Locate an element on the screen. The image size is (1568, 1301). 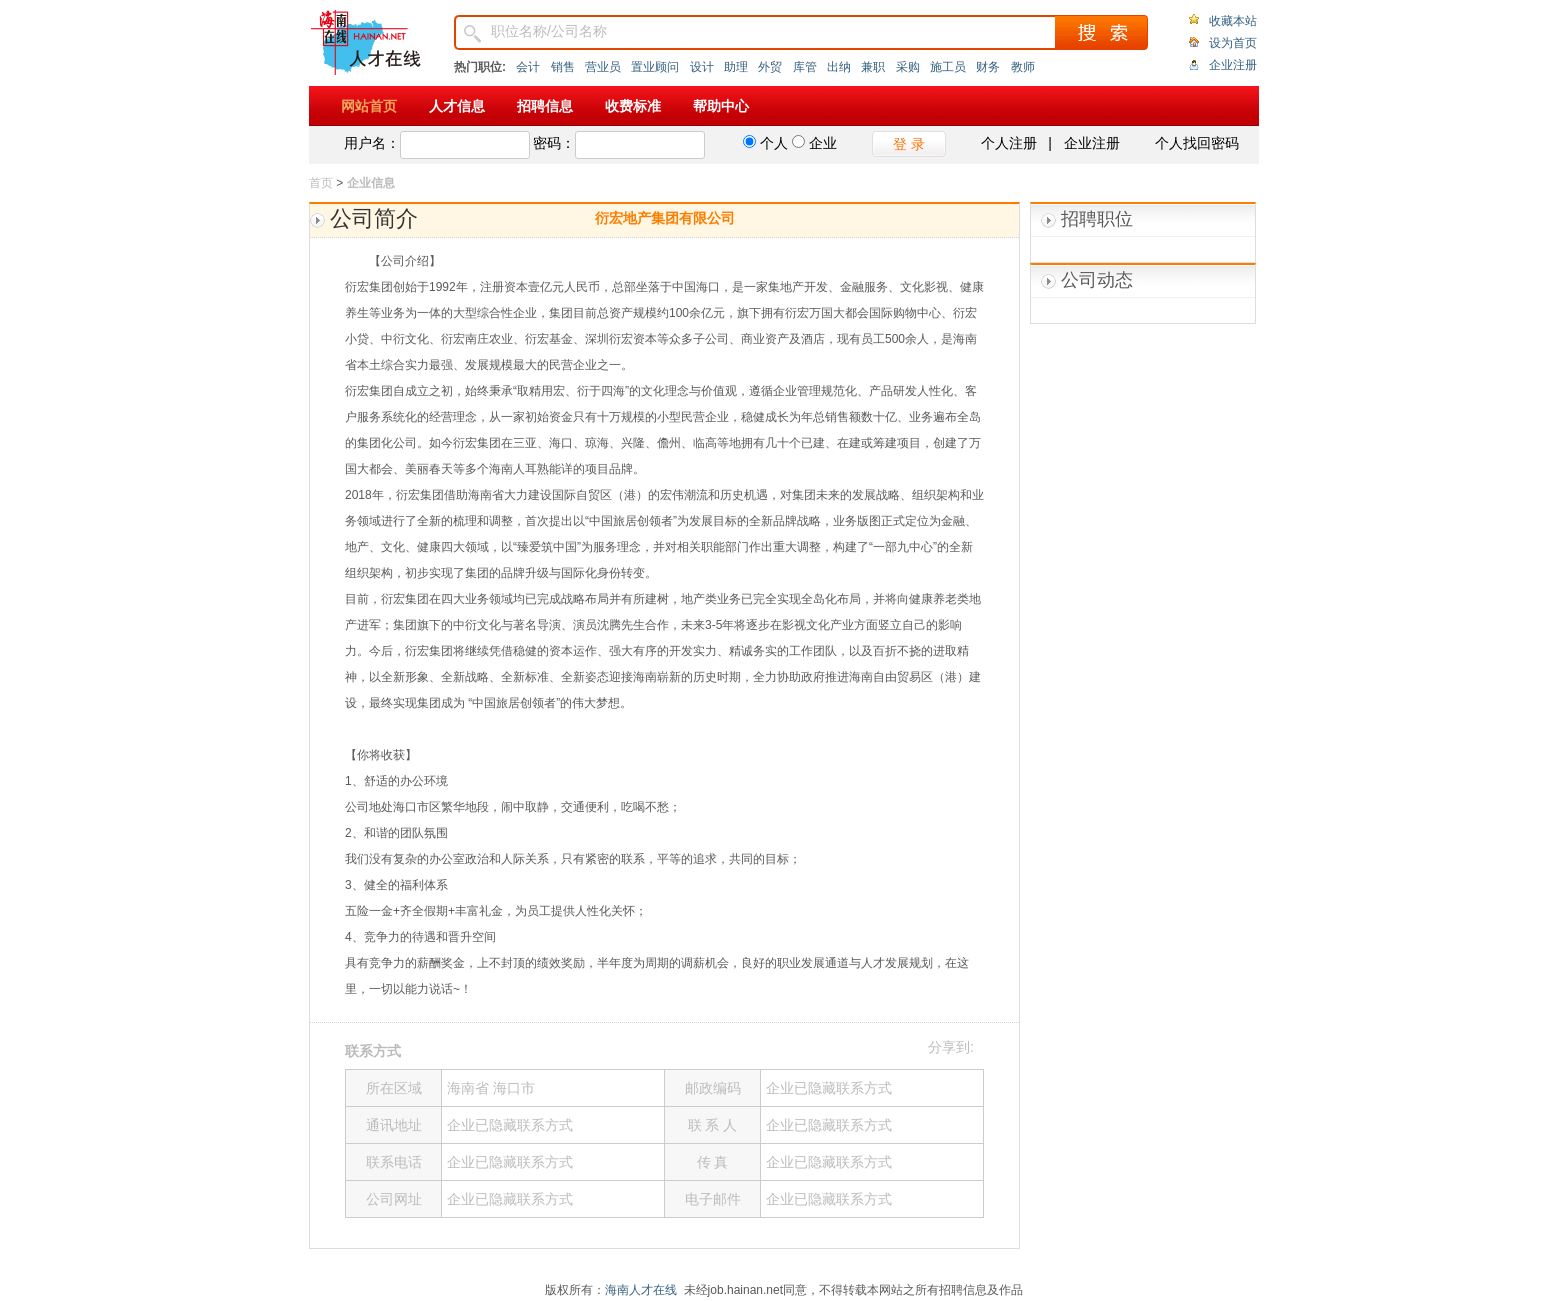
收费标准 is located at coordinates (633, 106).